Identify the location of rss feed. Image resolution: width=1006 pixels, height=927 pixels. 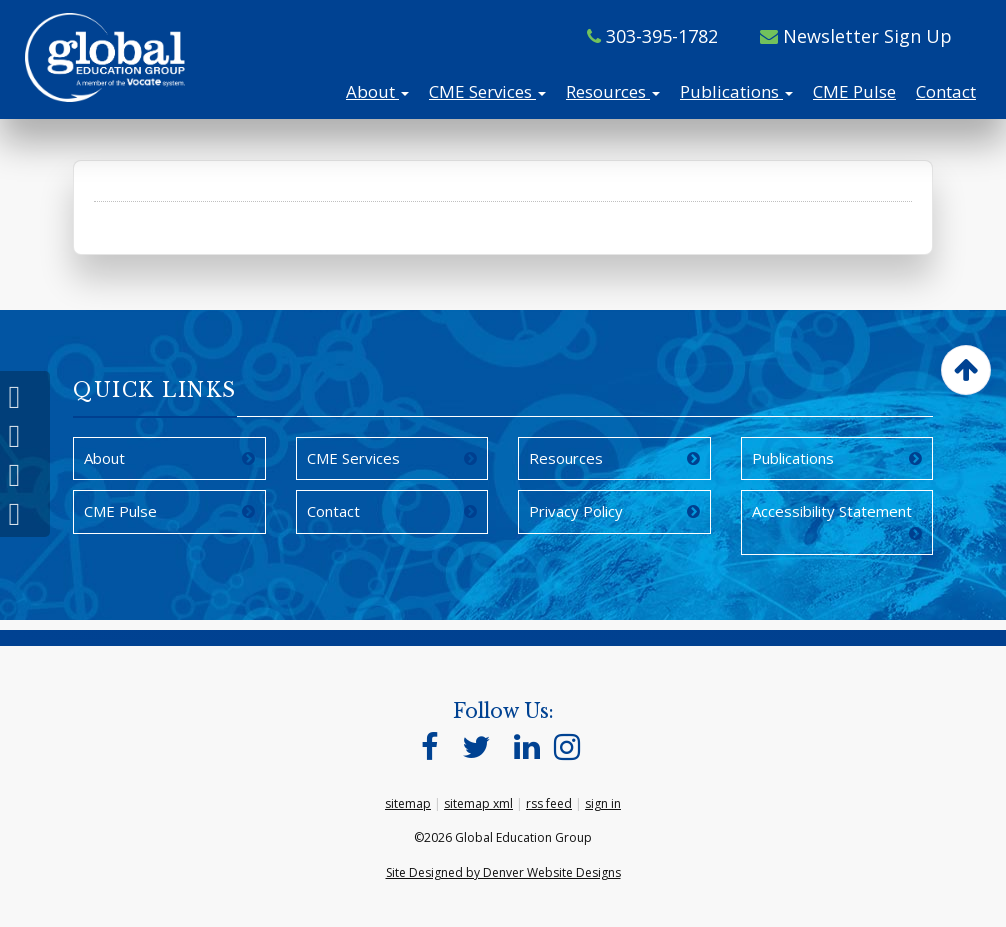
(549, 803).